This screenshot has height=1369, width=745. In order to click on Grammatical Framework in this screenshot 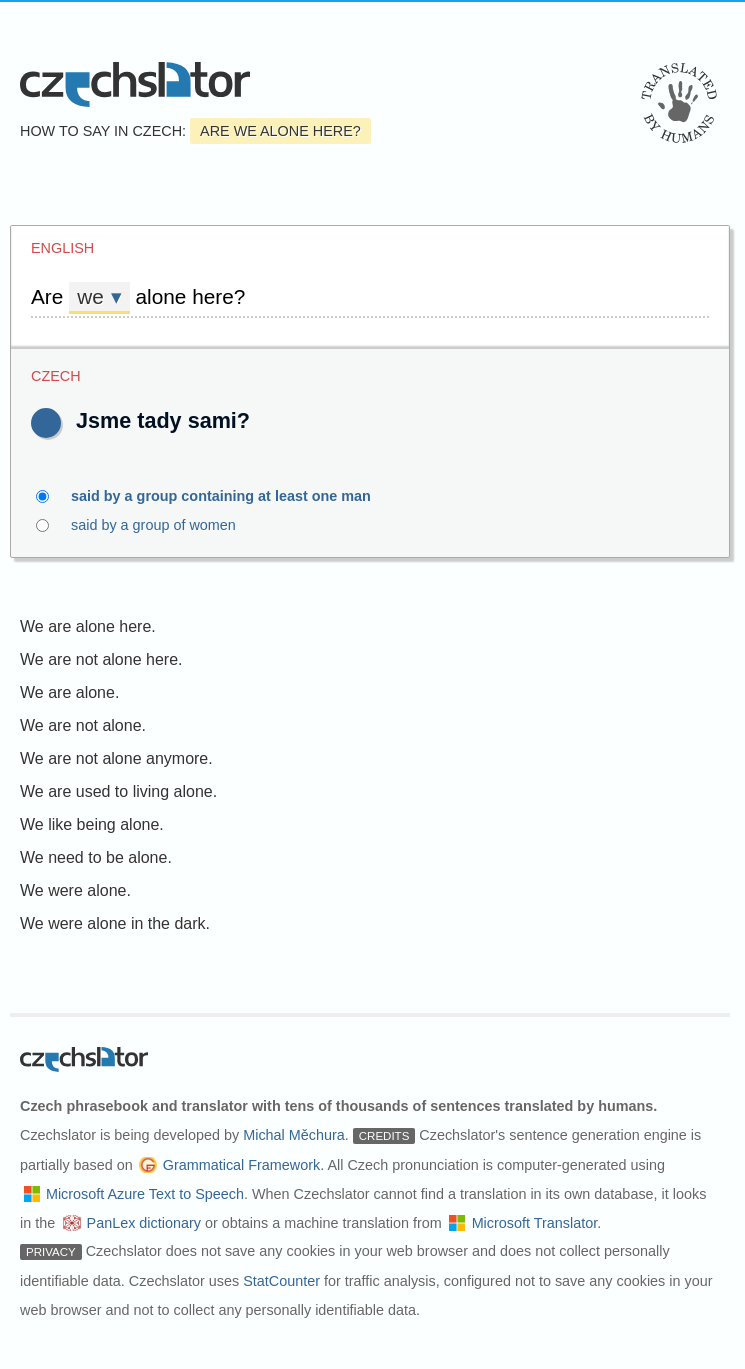, I will do `click(242, 1165)`.